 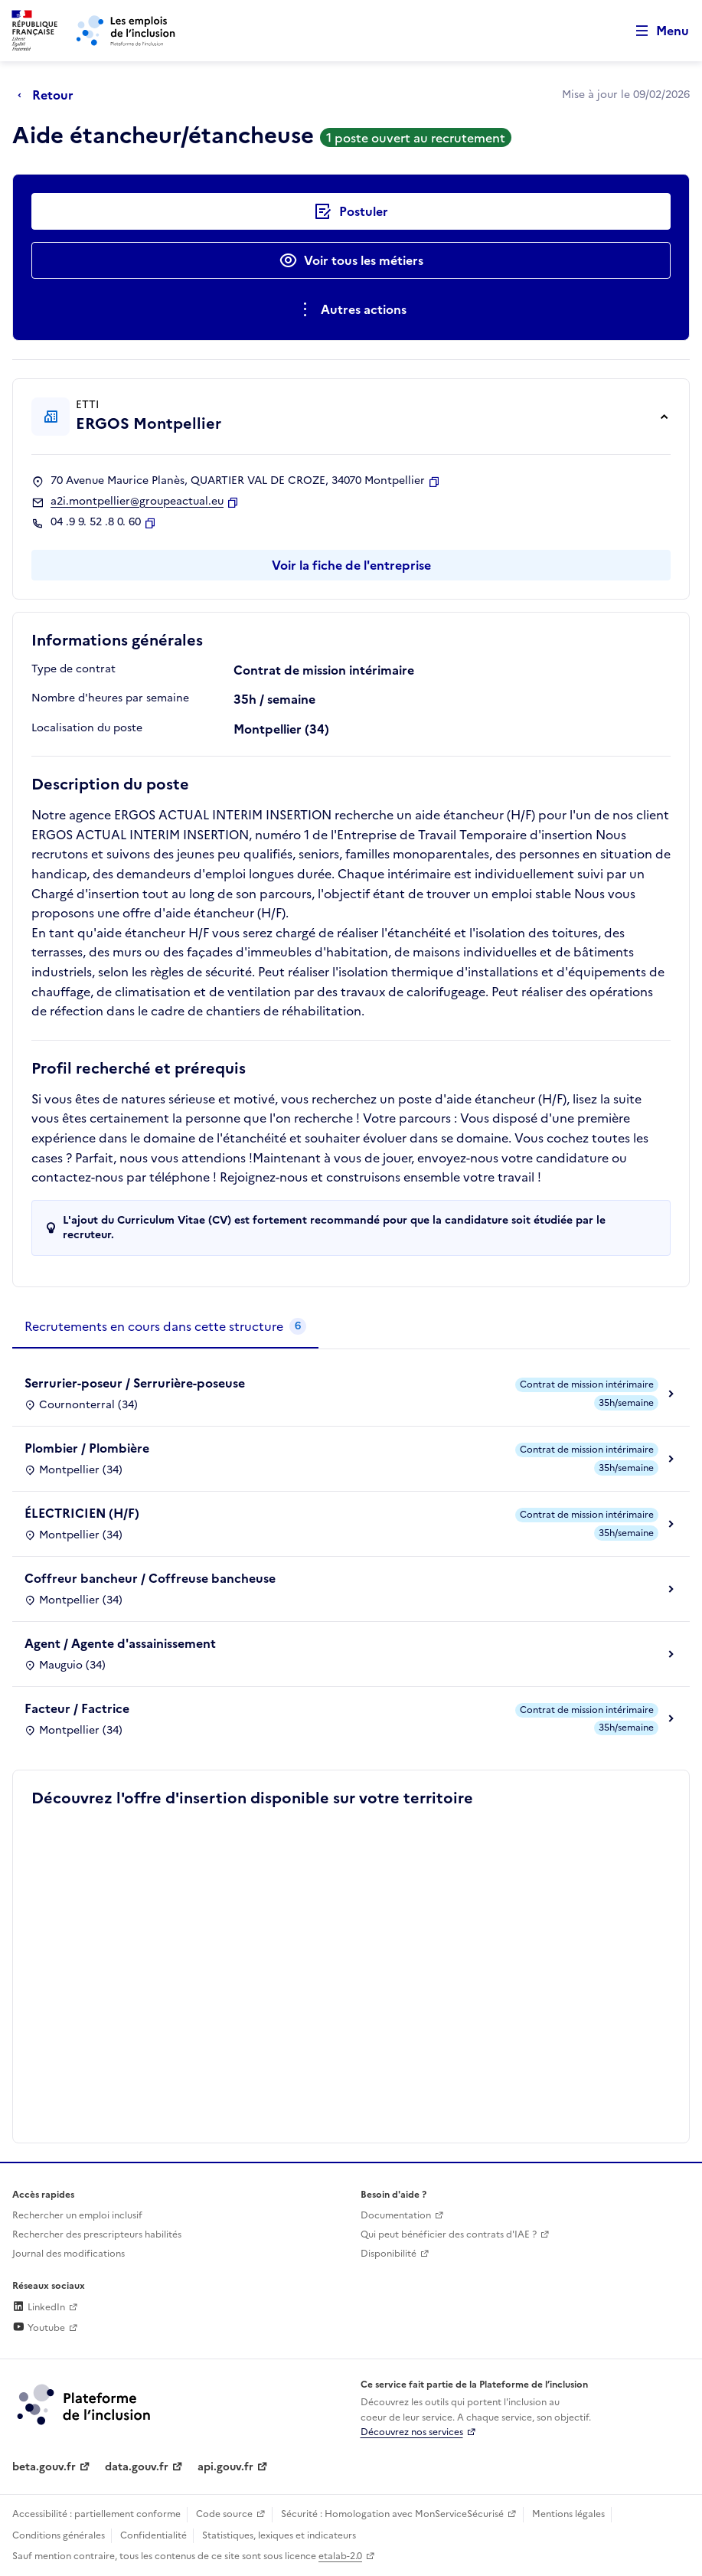 I want to click on api.gouv.fr [Simplifiez le partage et la circulation des données administratives grace à api.gouv.fr (lien externe)], so click(x=225, y=2467).